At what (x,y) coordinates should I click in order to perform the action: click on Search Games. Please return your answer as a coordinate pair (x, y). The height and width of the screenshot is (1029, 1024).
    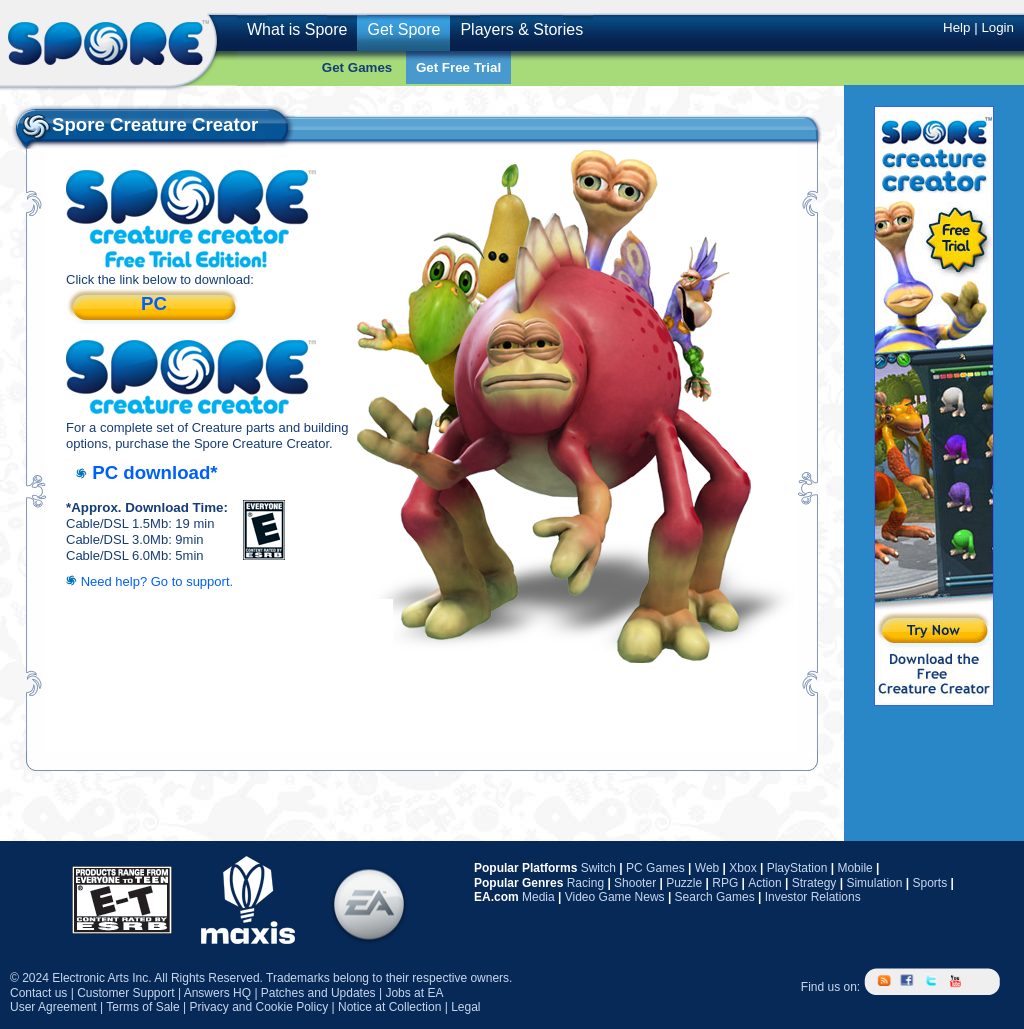
    Looking at the image, I should click on (715, 897).